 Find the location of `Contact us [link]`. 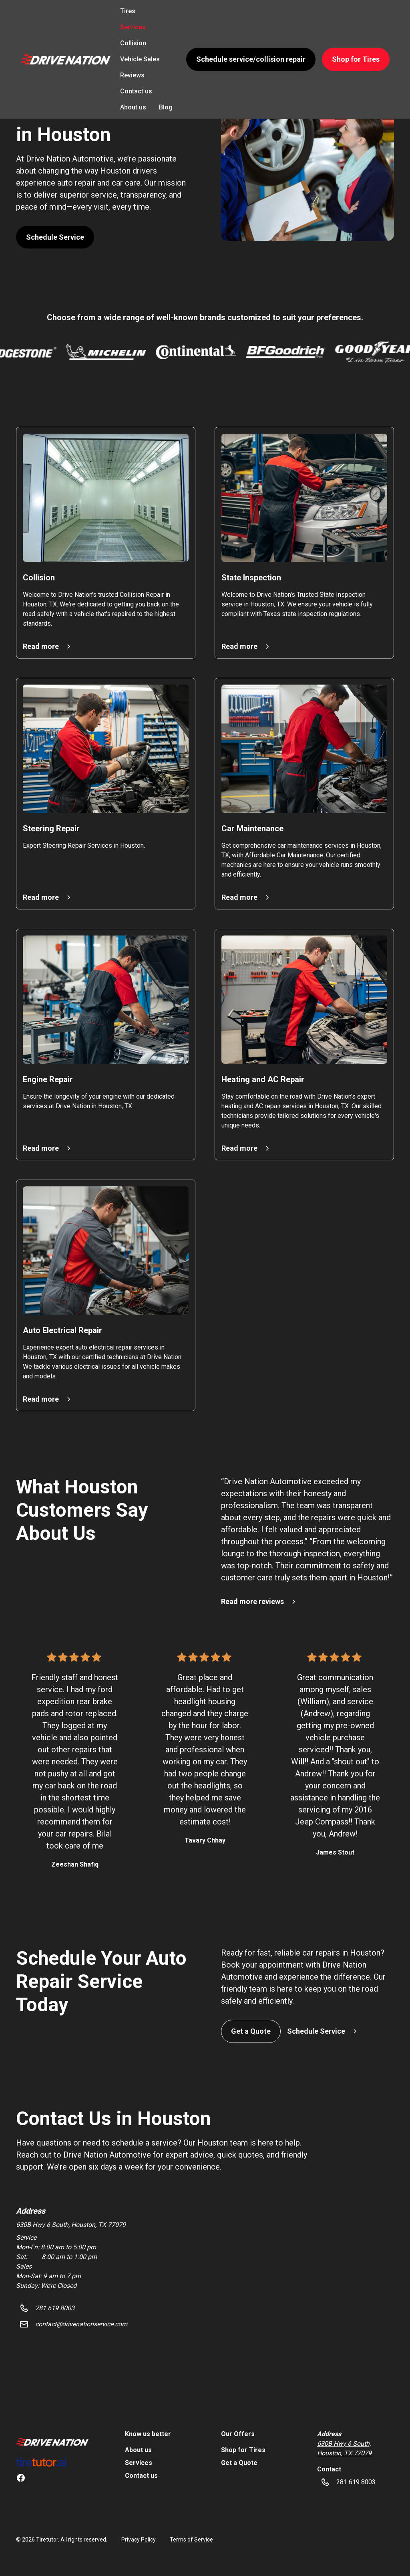

Contact us [link] is located at coordinates (136, 91).